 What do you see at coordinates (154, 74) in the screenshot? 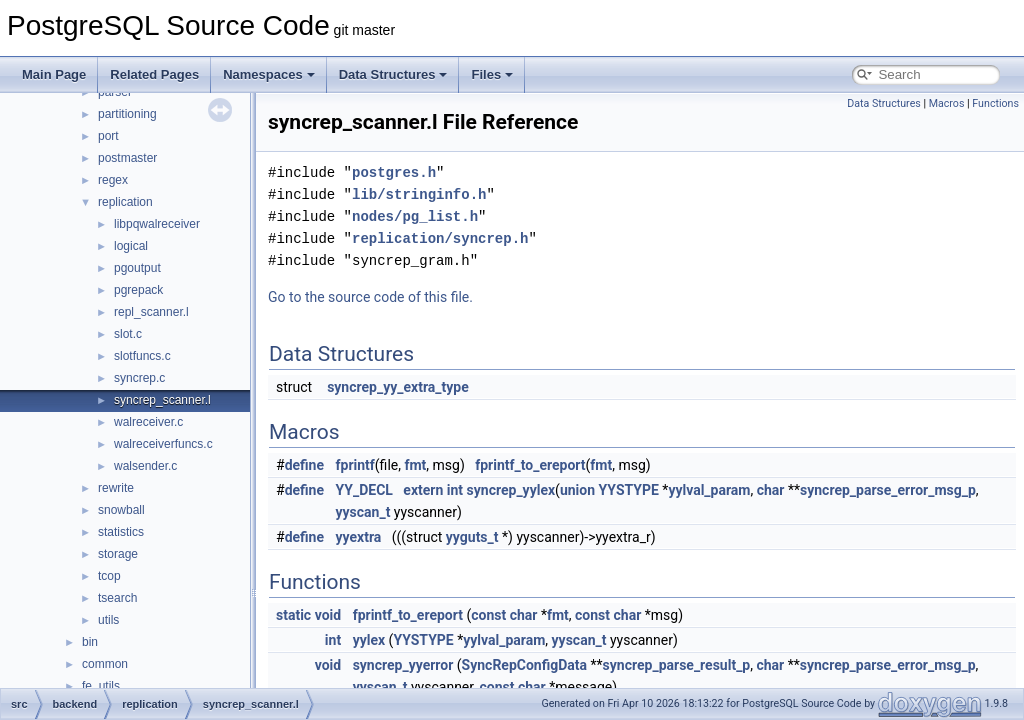
I see `Related Pages` at bounding box center [154, 74].